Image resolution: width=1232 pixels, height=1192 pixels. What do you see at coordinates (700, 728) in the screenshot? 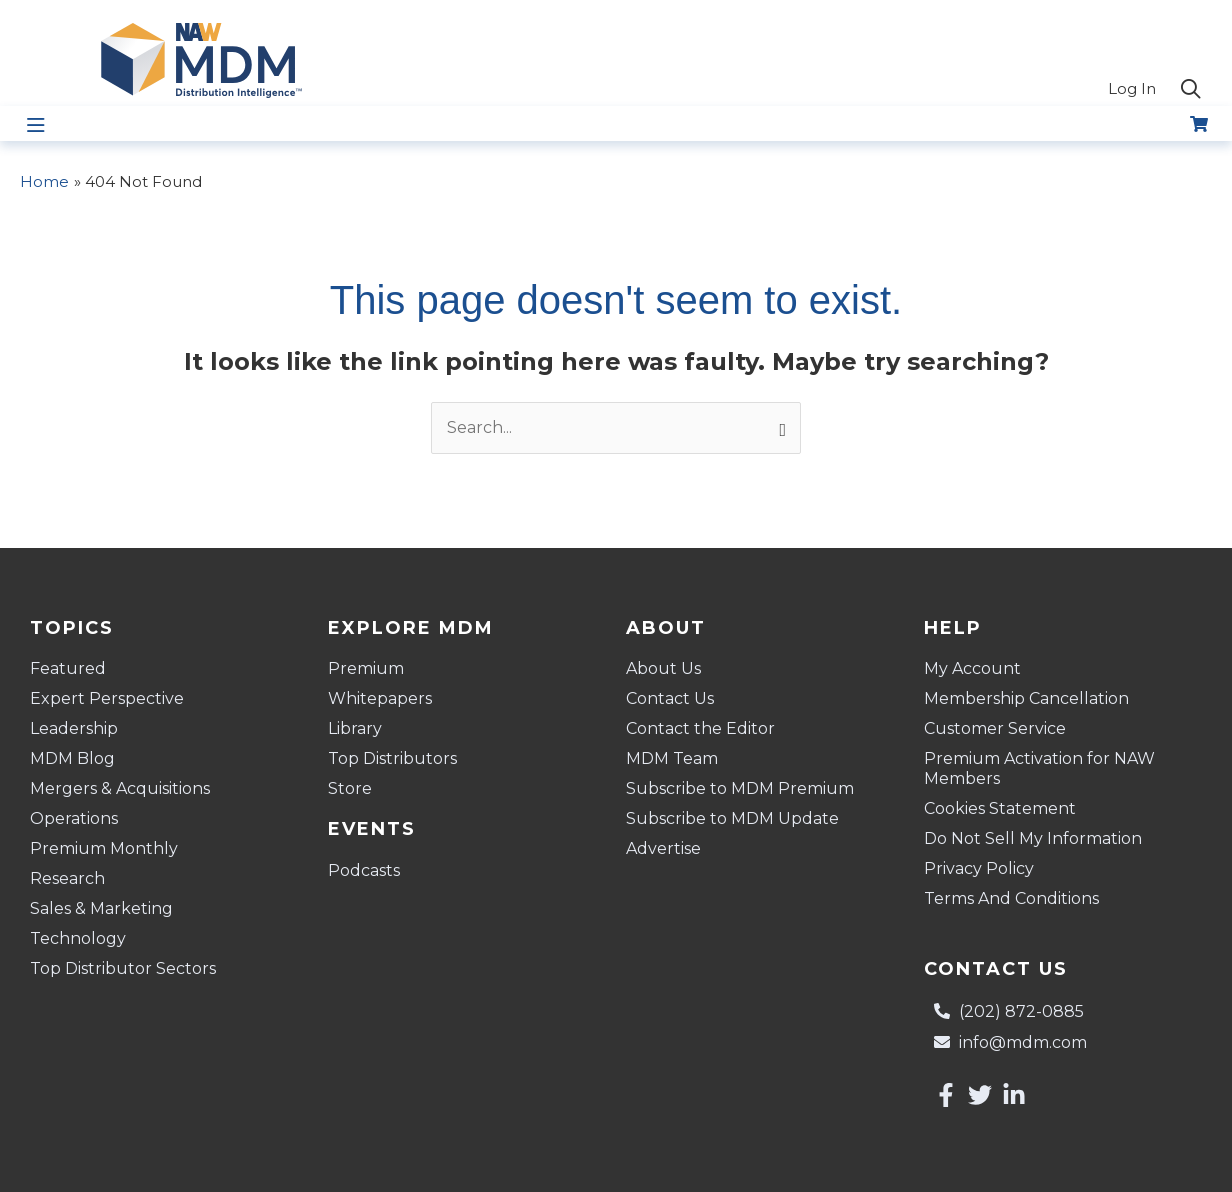
I see `Contact the Editor` at bounding box center [700, 728].